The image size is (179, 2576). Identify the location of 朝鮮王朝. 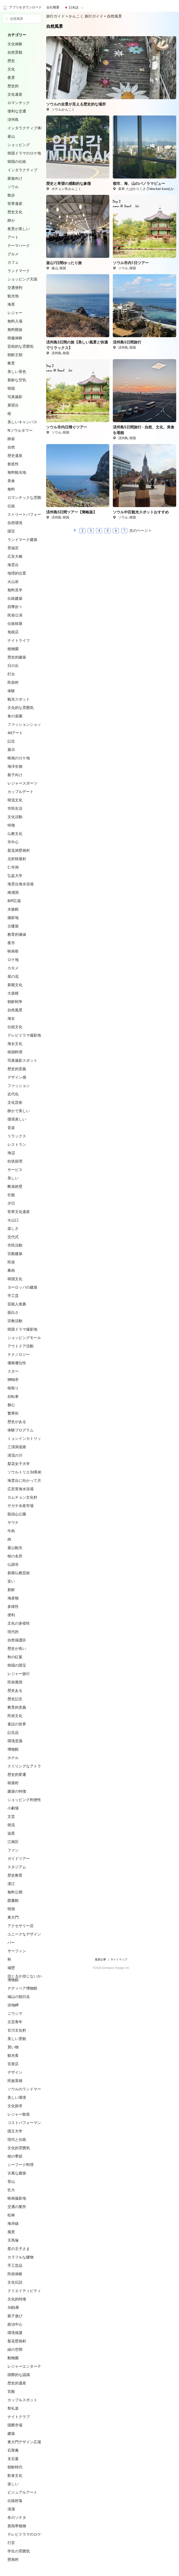
(14, 355).